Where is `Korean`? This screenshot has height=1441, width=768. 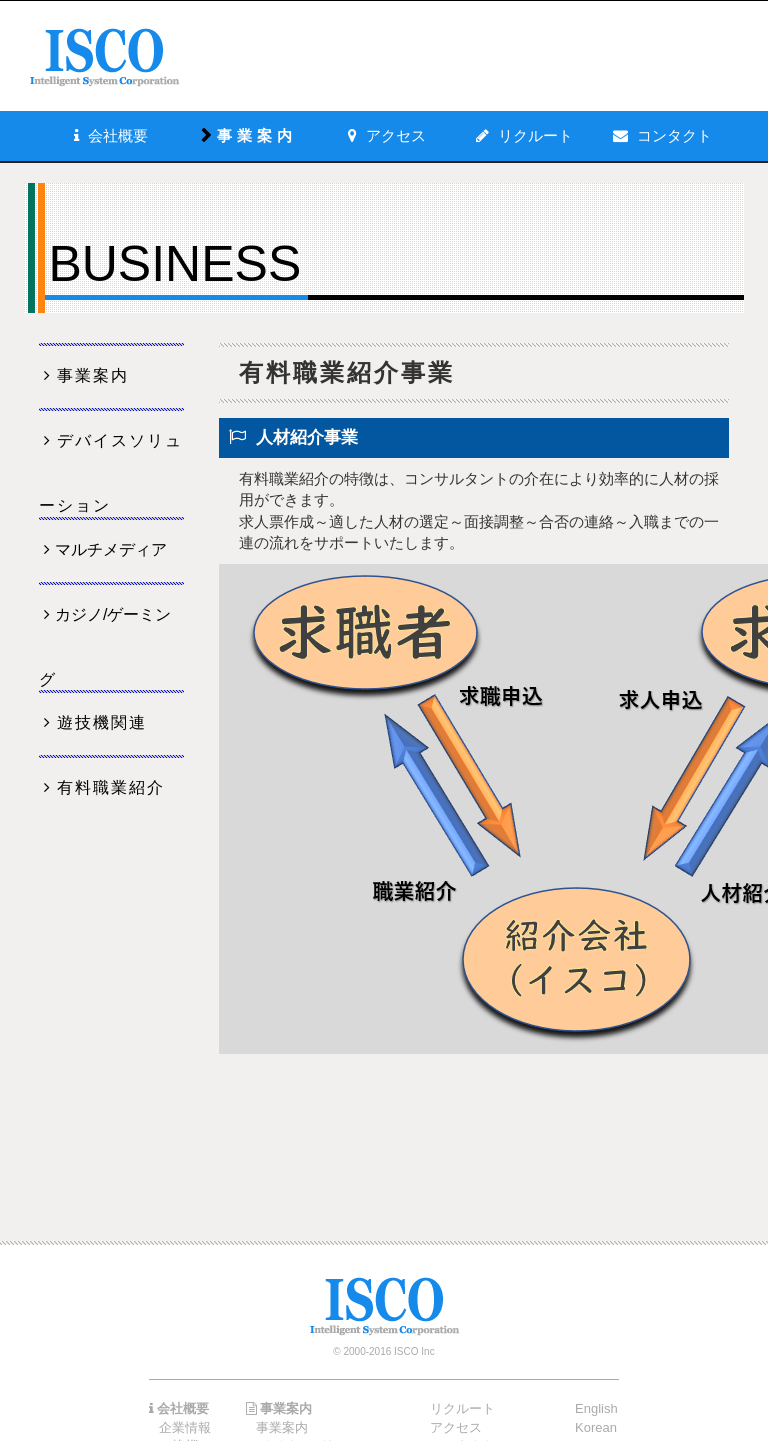
Korean is located at coordinates (596, 1427).